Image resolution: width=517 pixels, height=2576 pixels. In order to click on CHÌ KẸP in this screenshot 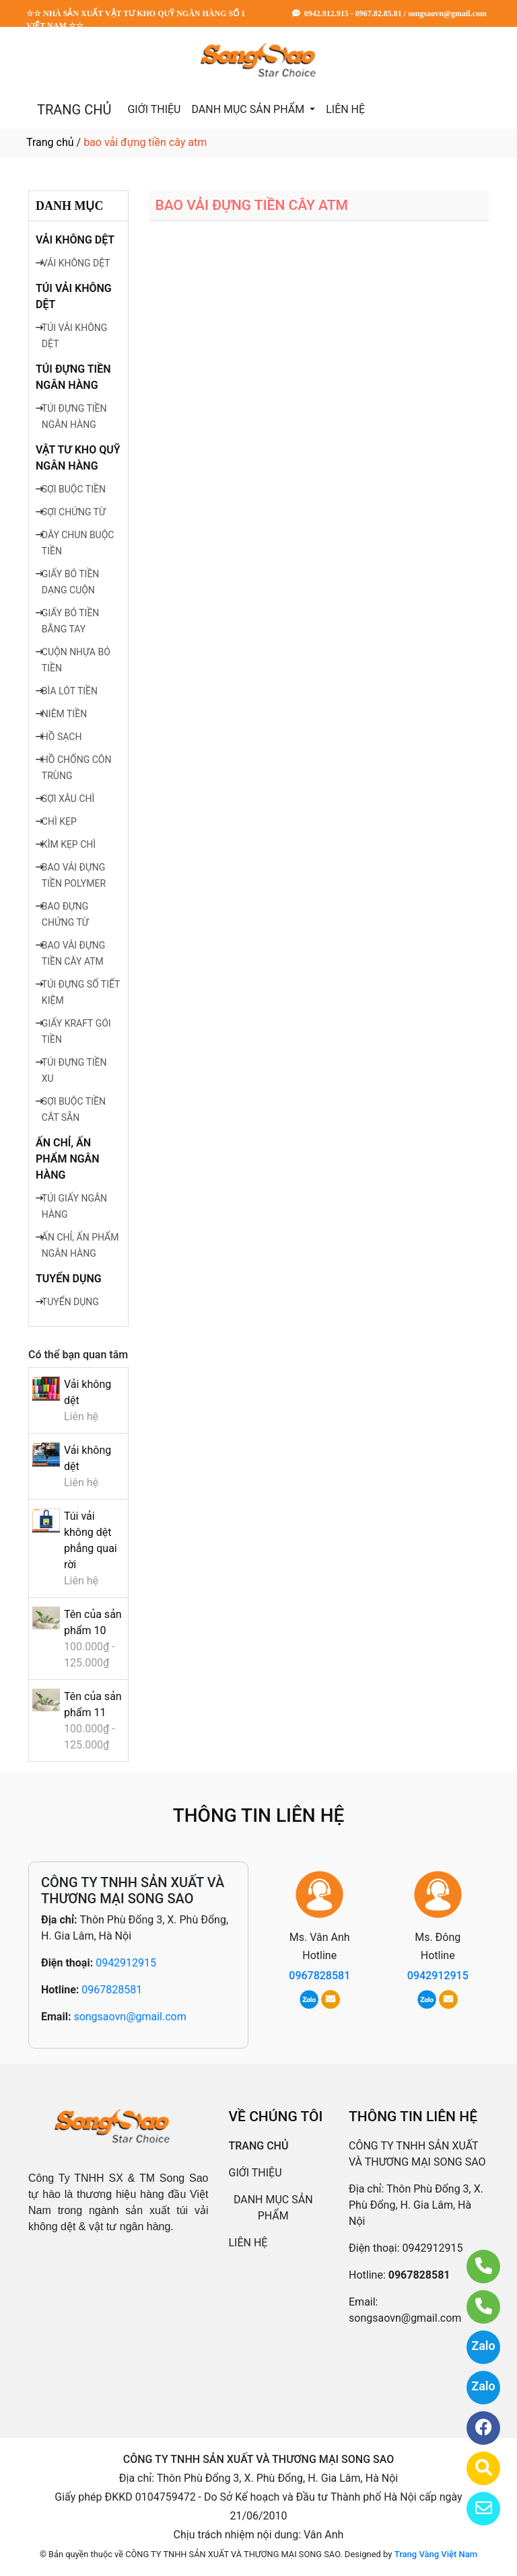, I will do `click(59, 821)`.